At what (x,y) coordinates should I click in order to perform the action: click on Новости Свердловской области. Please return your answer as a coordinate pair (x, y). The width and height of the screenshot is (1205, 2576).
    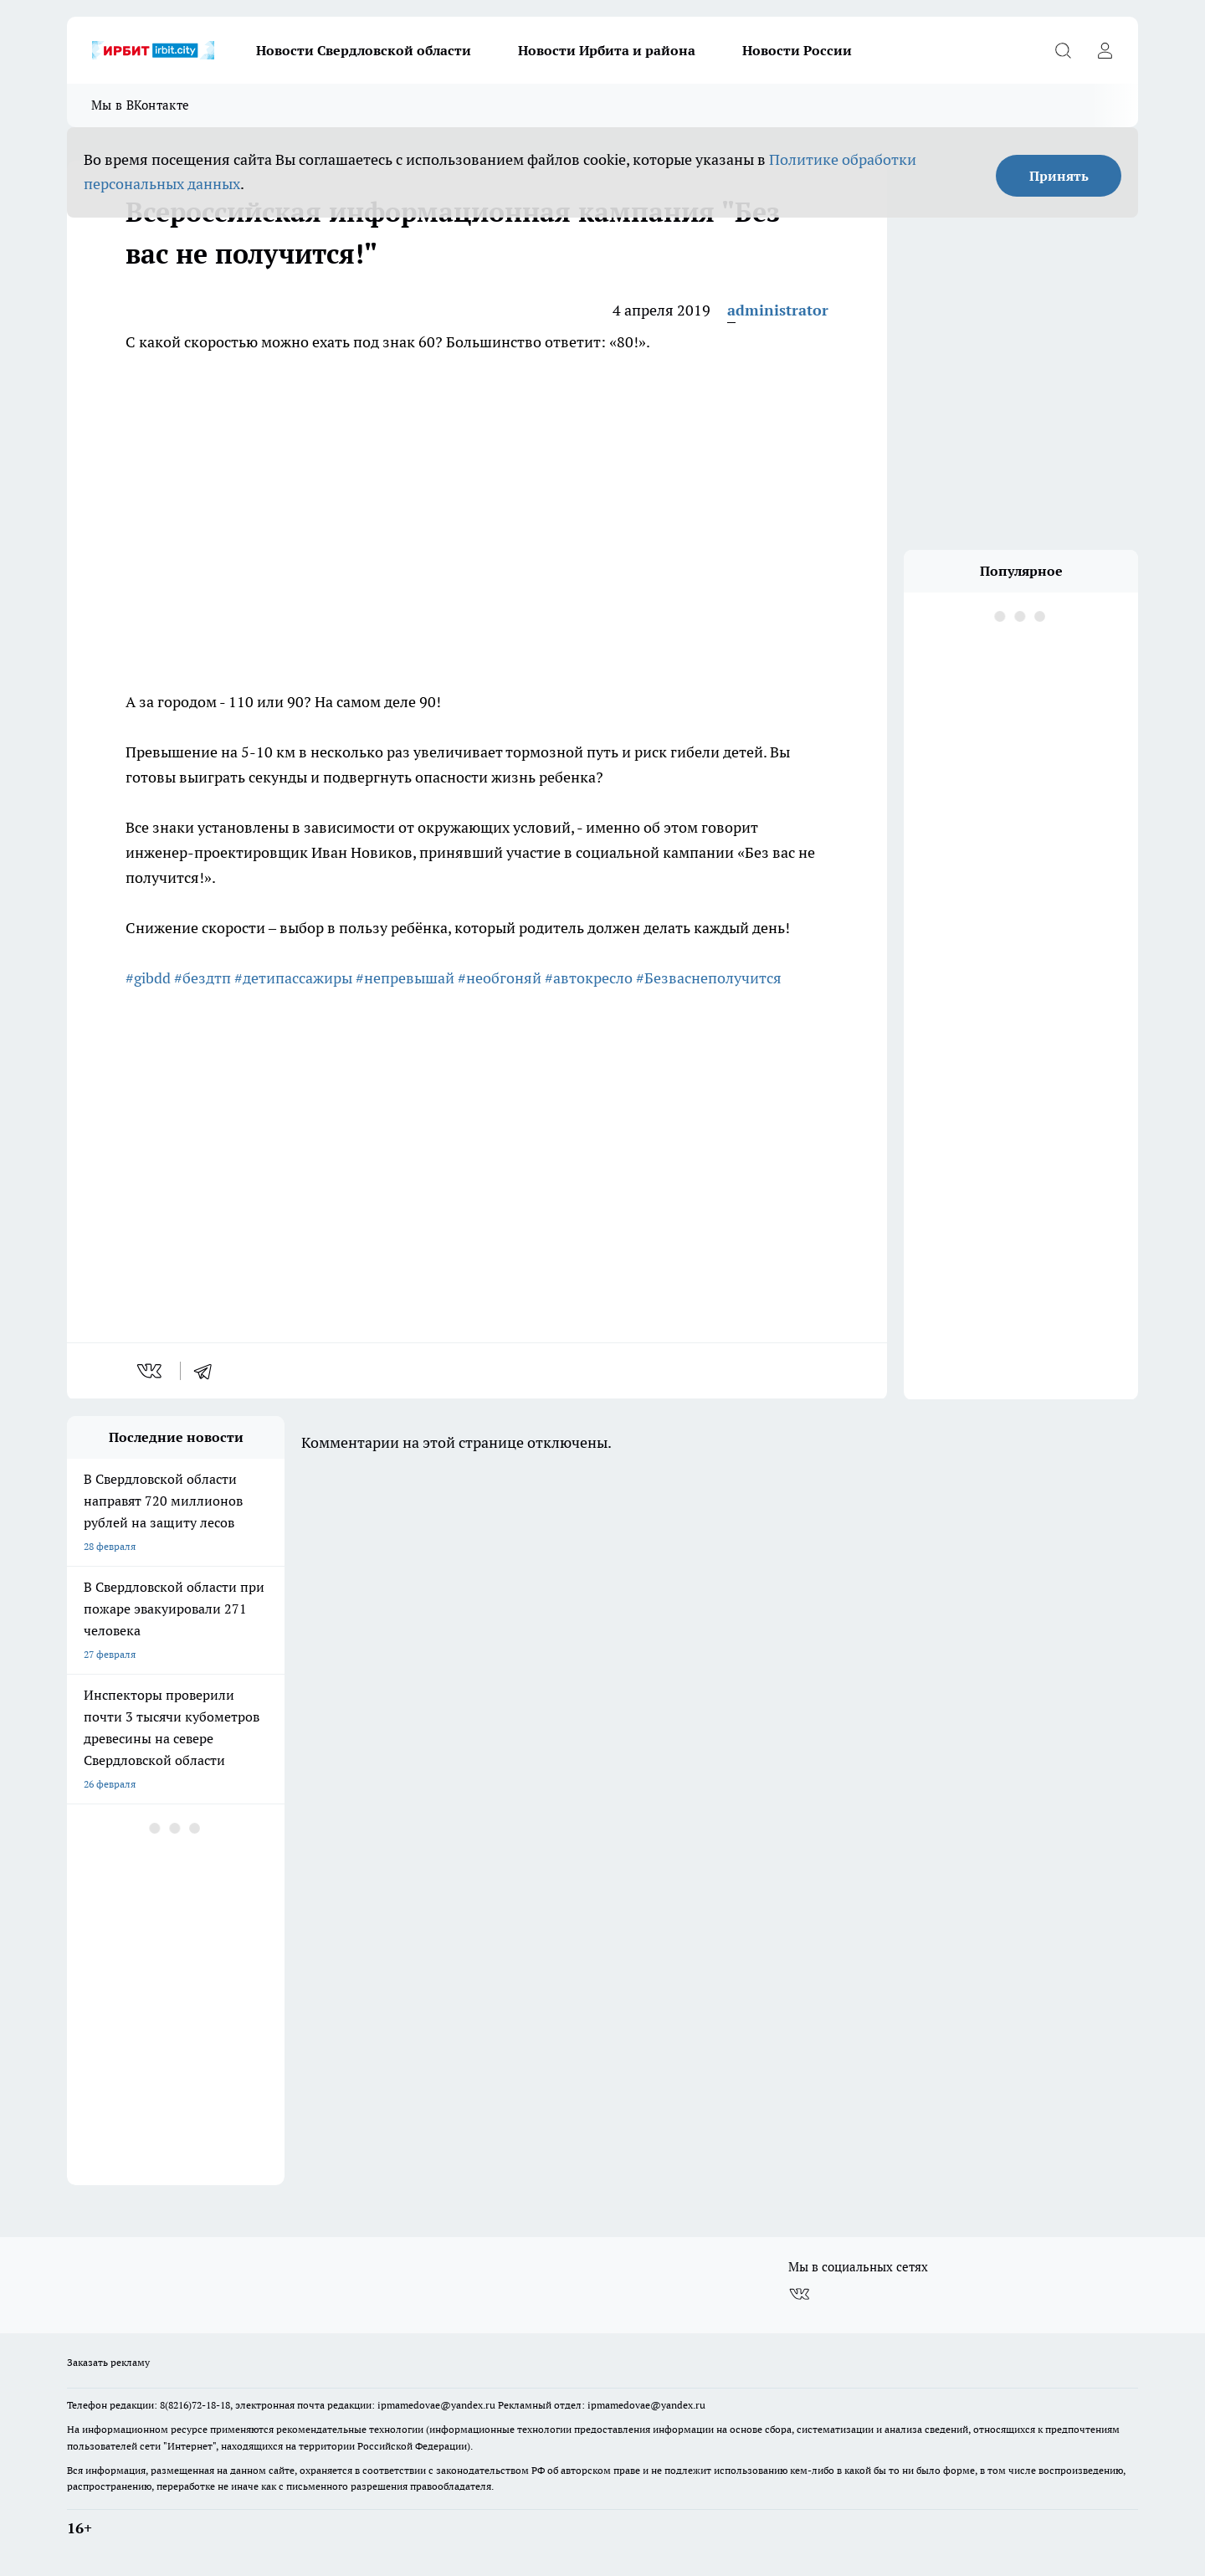
    Looking at the image, I should click on (363, 50).